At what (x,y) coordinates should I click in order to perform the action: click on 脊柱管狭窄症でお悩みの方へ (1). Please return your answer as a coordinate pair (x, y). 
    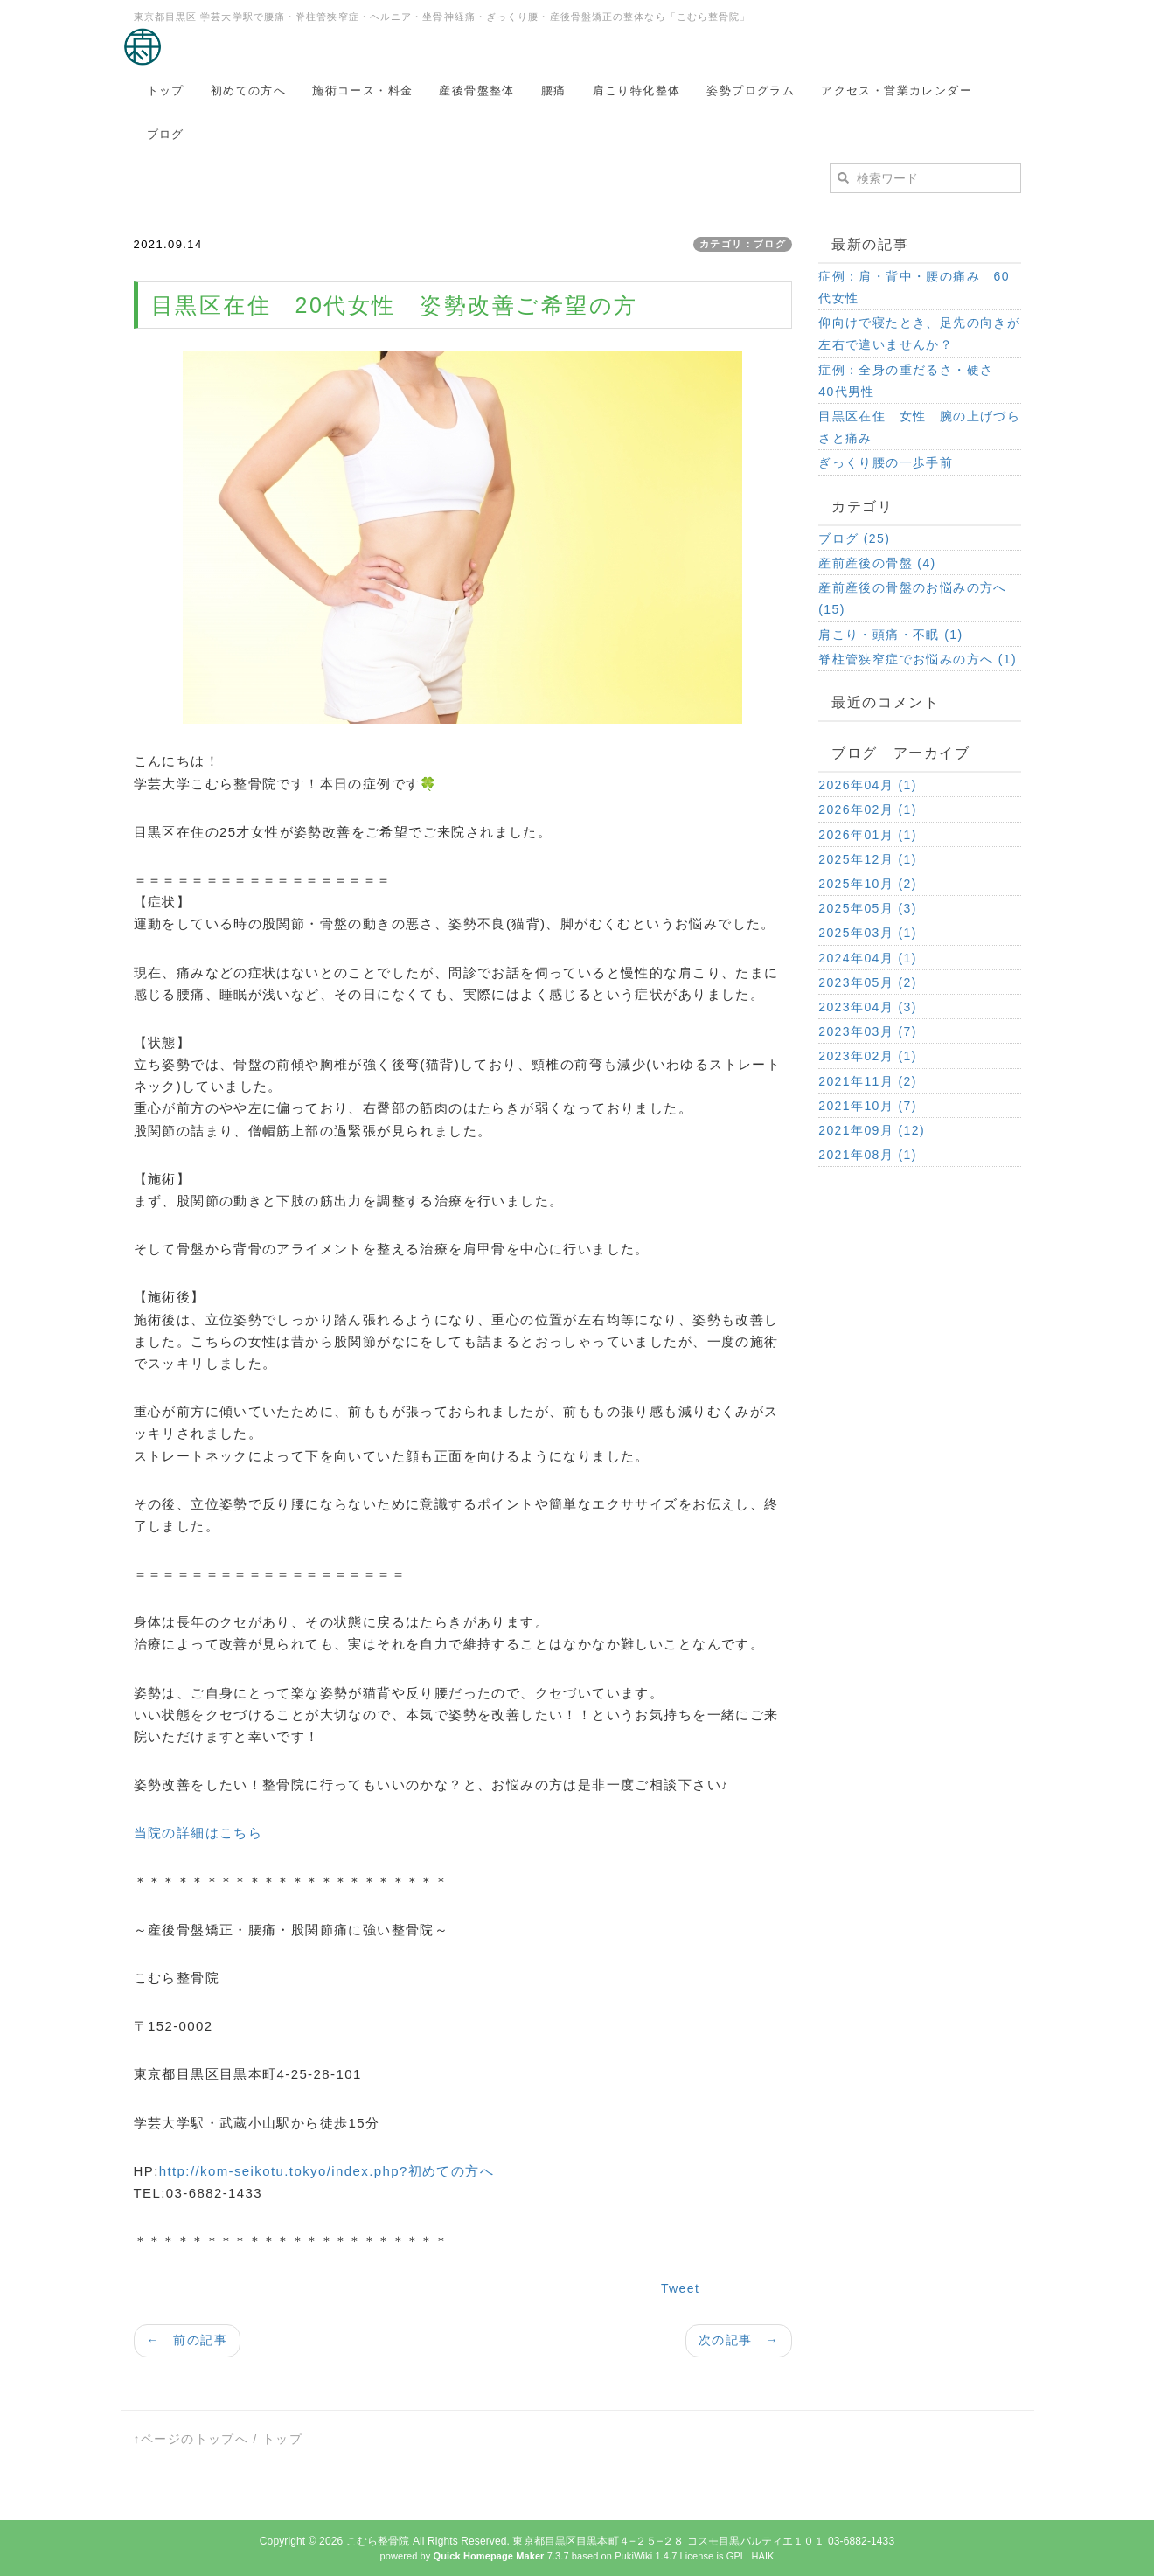
    Looking at the image, I should click on (917, 659).